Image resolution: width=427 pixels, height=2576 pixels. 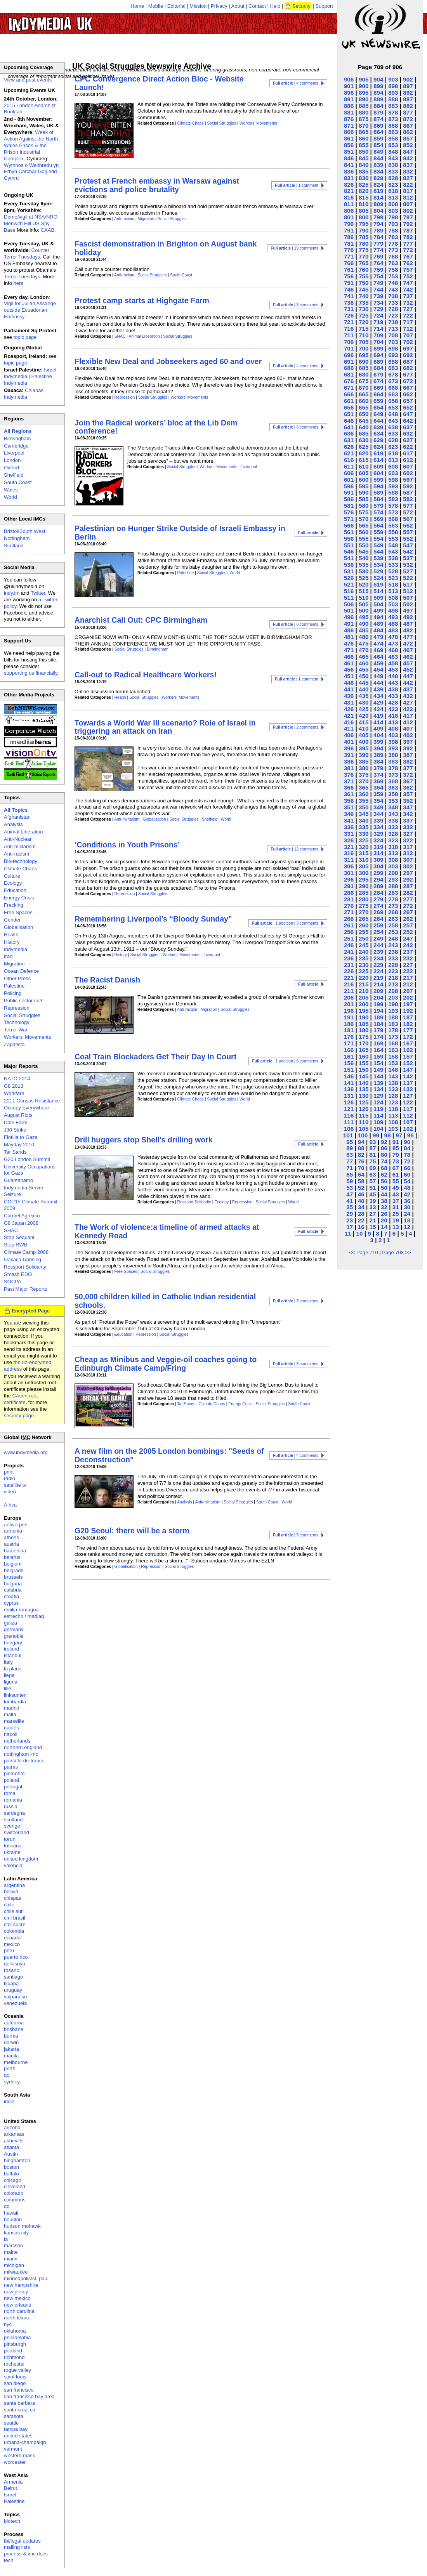 What do you see at coordinates (393, 977) in the screenshot?
I see `218` at bounding box center [393, 977].